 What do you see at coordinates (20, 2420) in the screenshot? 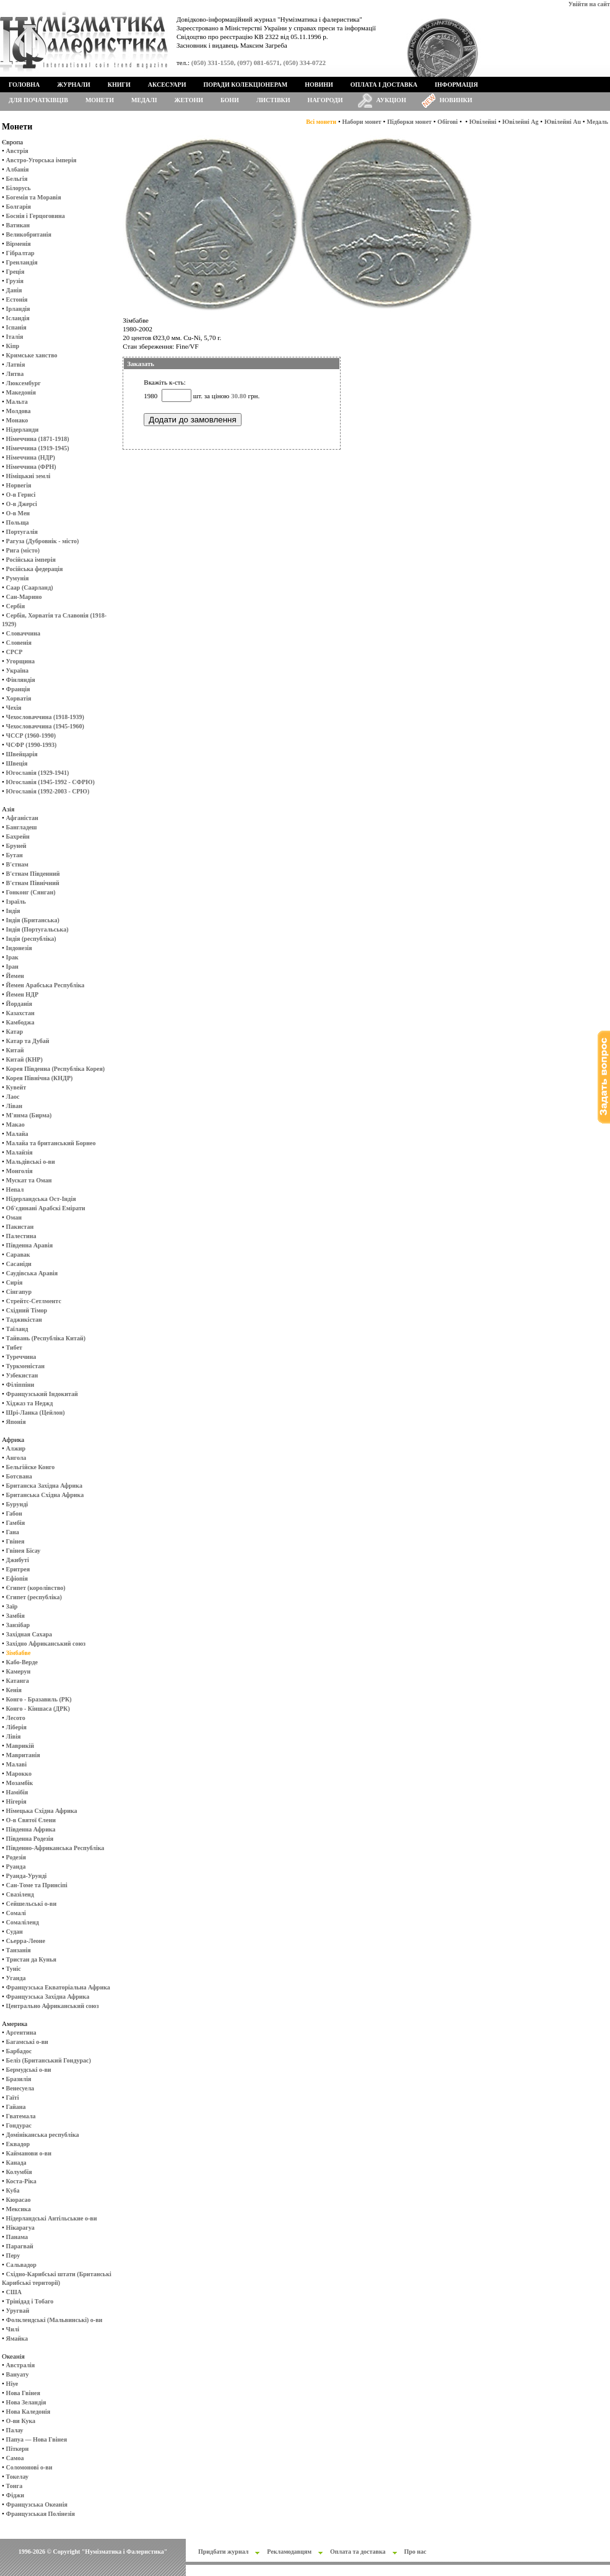
I see `О-ви Кука` at bounding box center [20, 2420].